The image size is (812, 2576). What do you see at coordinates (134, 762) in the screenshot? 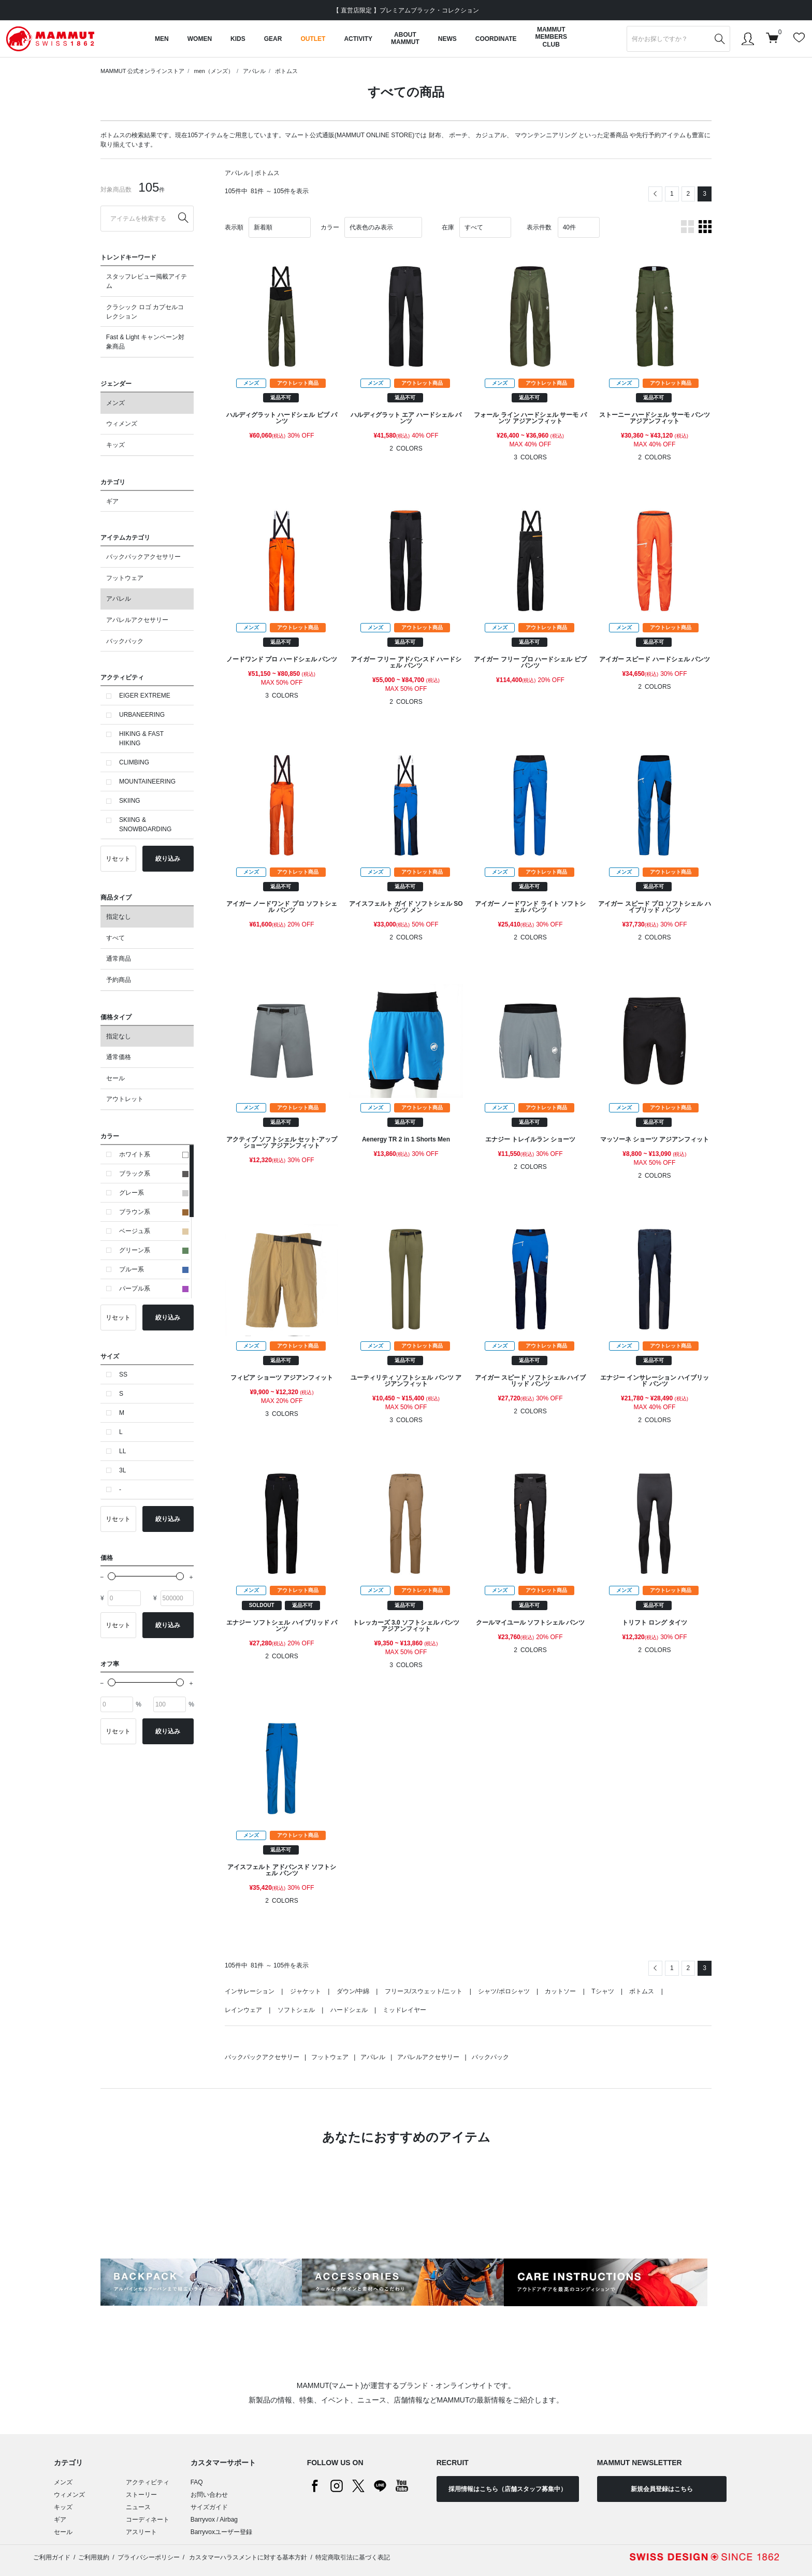
I see `CLIMBING` at bounding box center [134, 762].